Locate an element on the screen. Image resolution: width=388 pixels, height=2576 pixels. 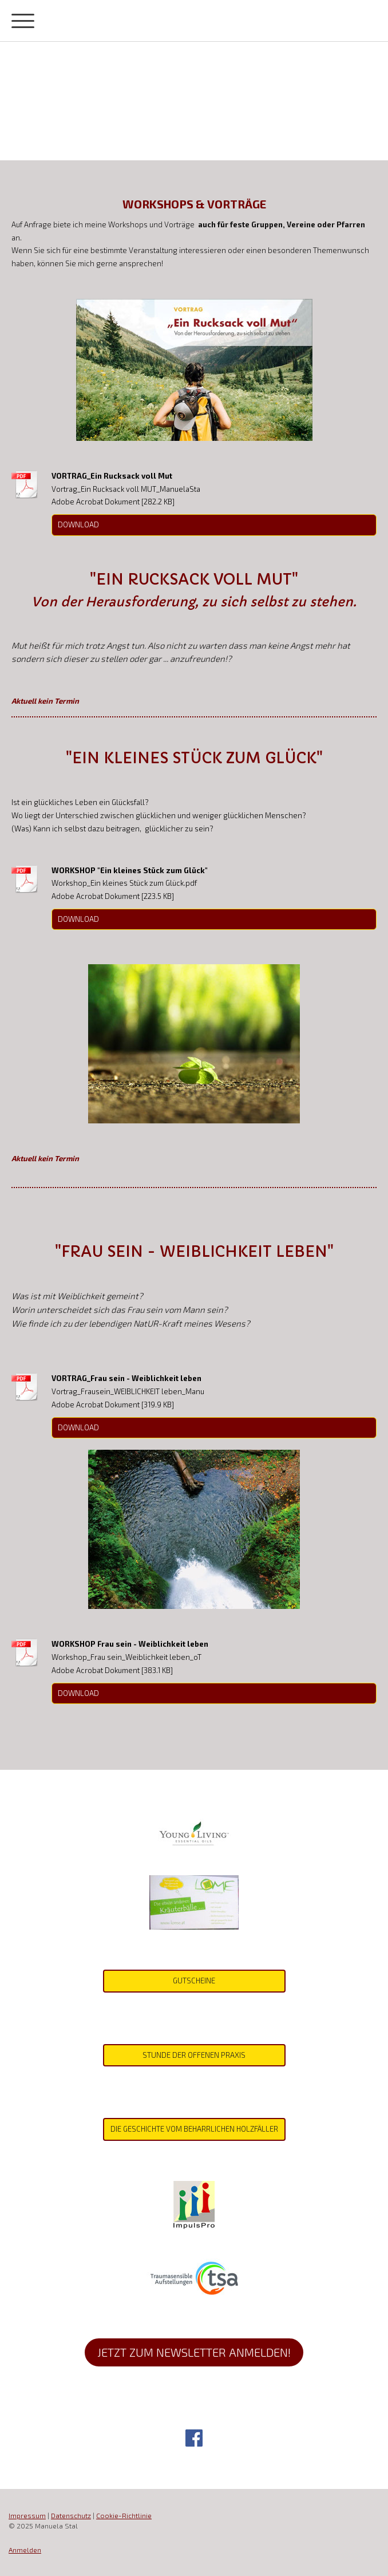
gutscheine is located at coordinates (194, 1980).